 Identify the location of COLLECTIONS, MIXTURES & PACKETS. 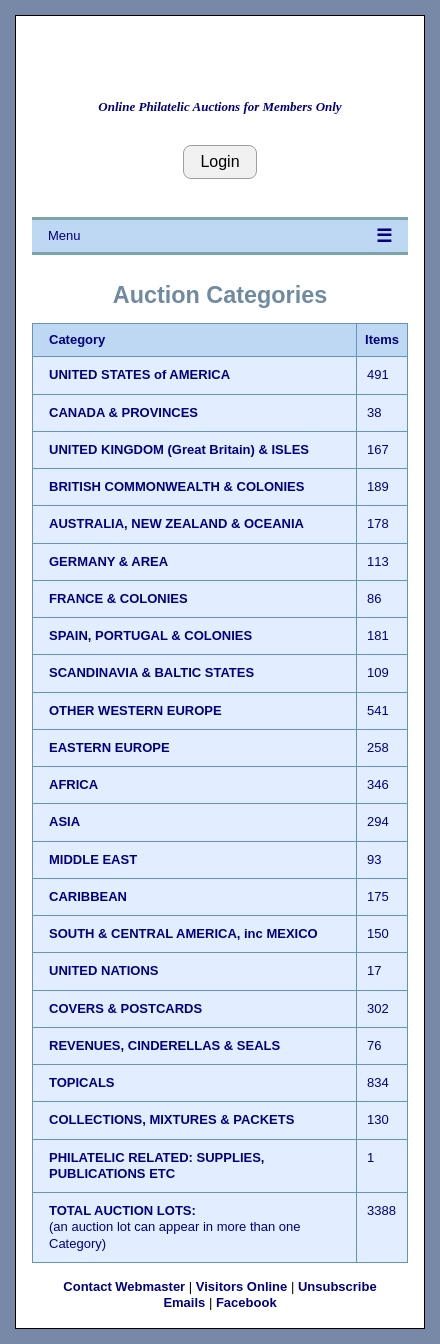
(171, 1119).